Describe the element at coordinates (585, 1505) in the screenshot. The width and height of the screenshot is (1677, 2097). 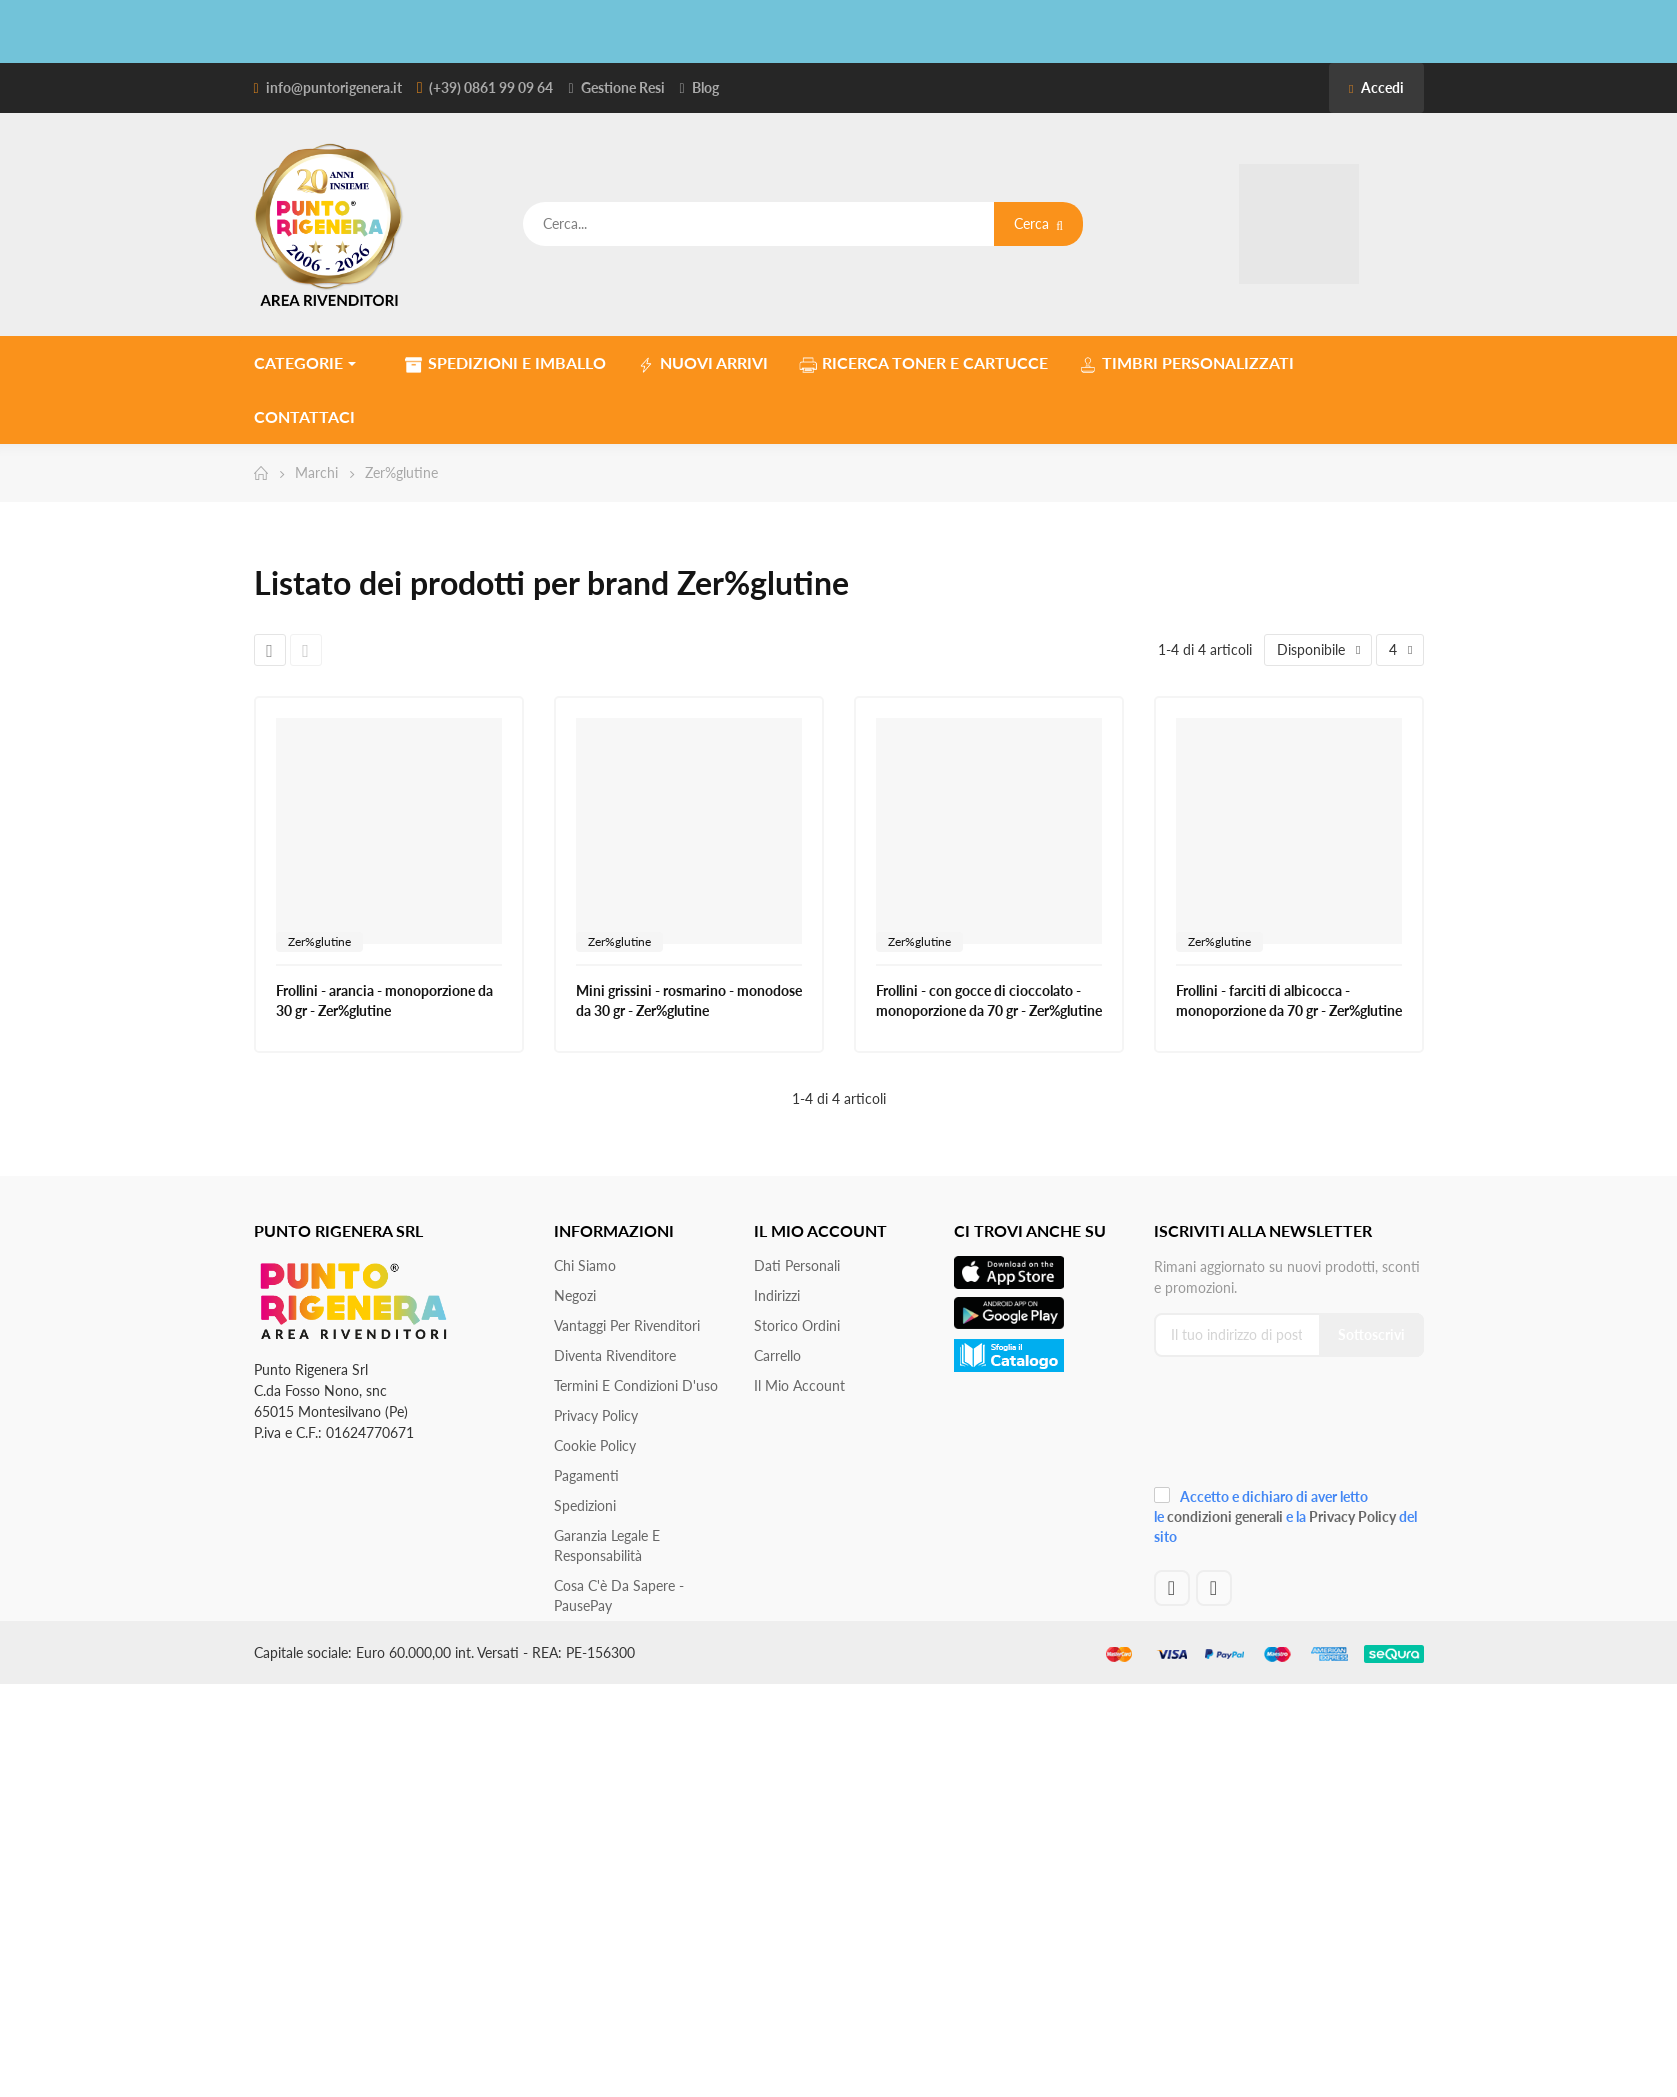
I see `Spedizioni` at that location.